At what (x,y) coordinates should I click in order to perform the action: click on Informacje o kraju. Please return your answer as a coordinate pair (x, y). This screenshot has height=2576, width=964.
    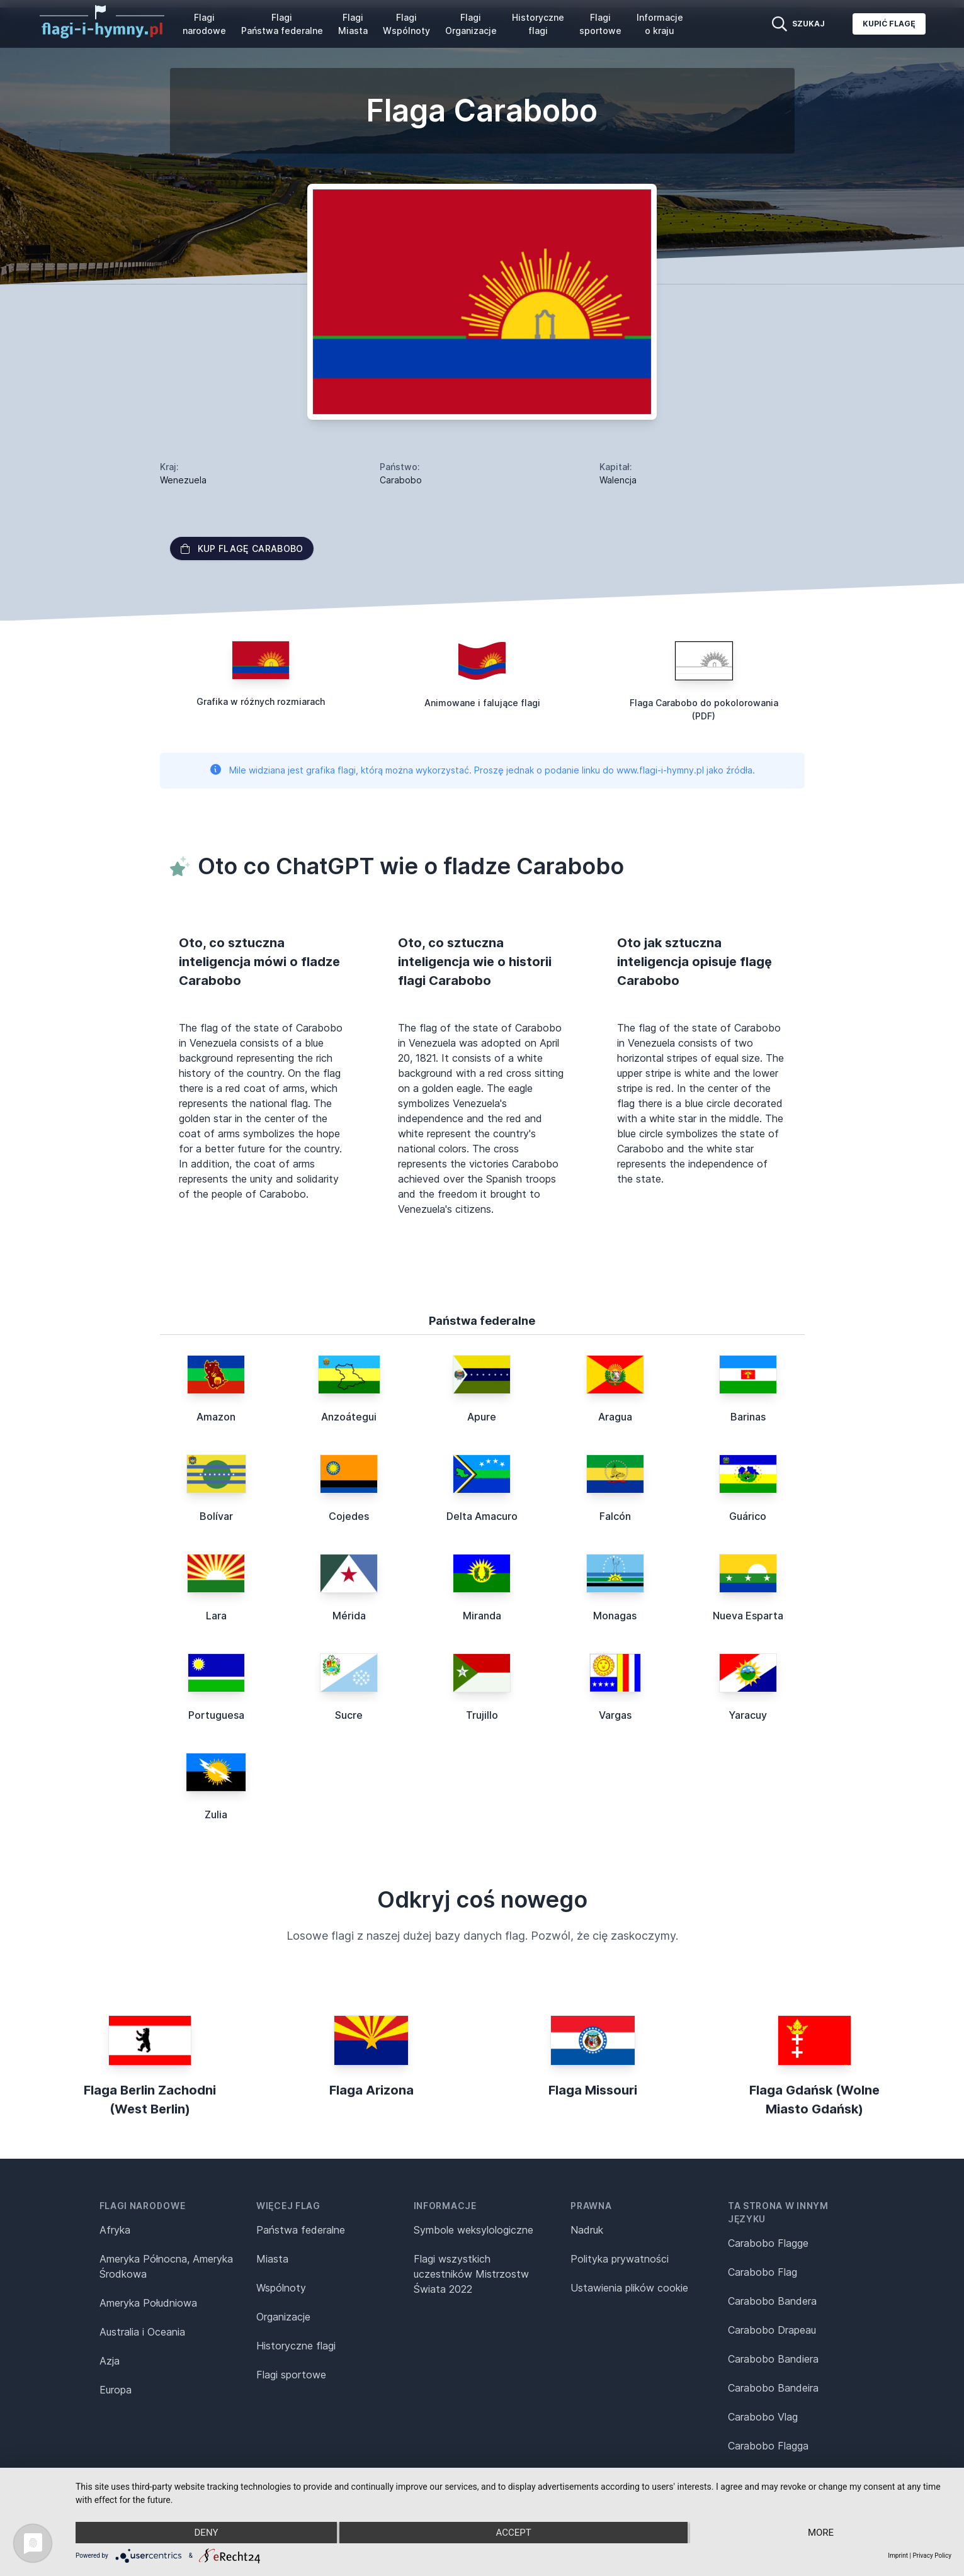
    Looking at the image, I should click on (660, 24).